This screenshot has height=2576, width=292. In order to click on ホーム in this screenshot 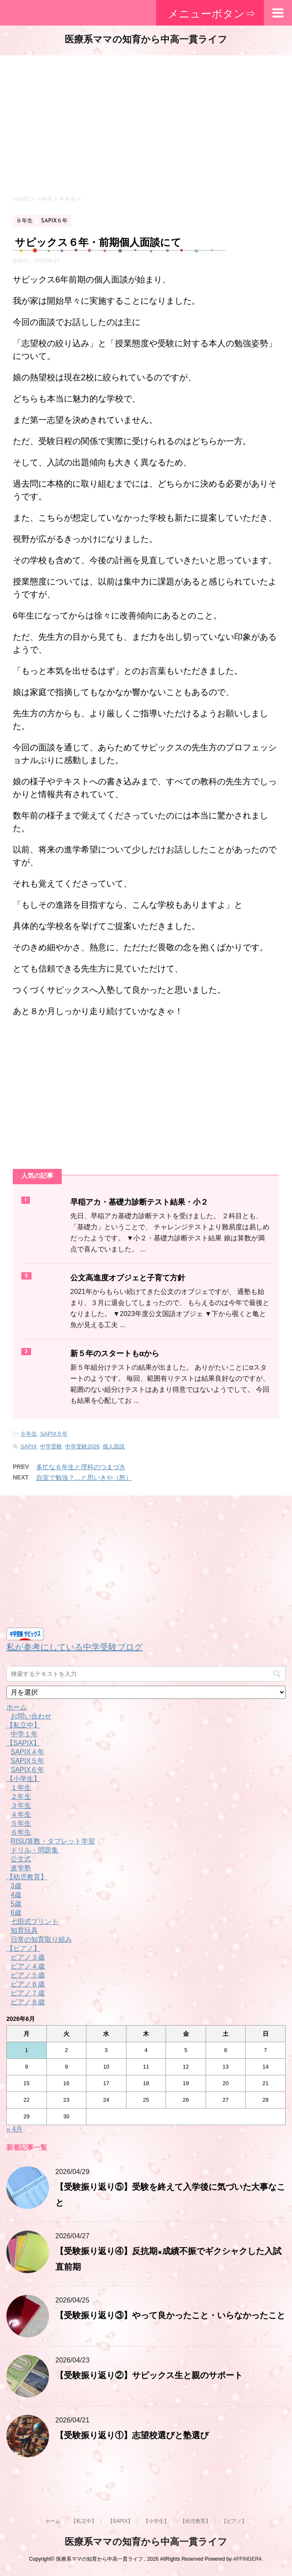, I will do `click(16, 1707)`.